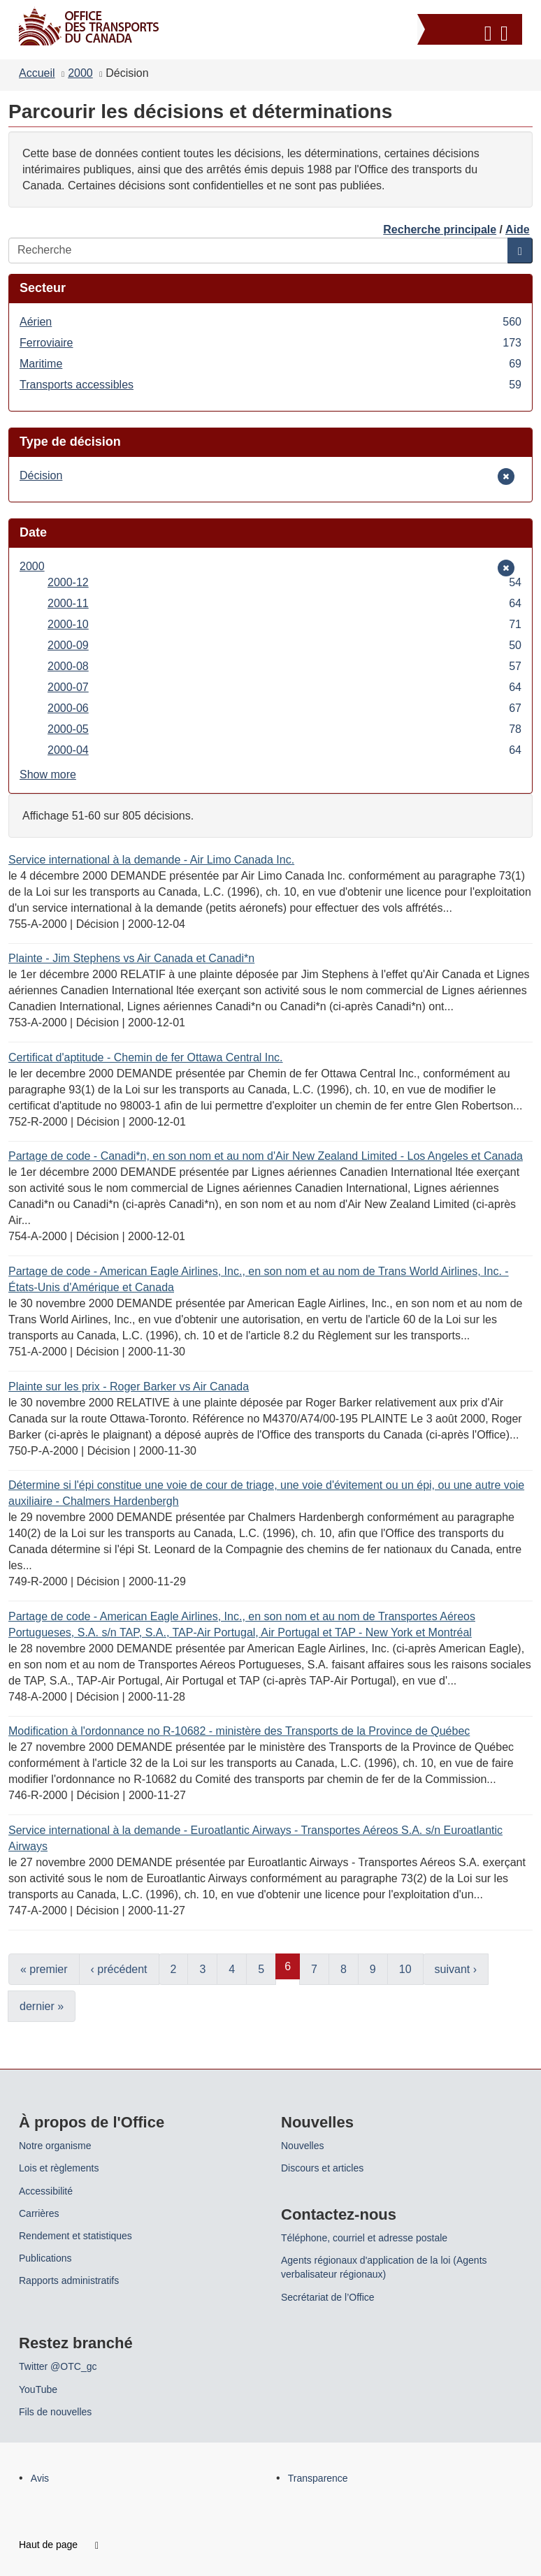 The height and width of the screenshot is (2576, 541). What do you see at coordinates (405, 1969) in the screenshot?
I see `10` at bounding box center [405, 1969].